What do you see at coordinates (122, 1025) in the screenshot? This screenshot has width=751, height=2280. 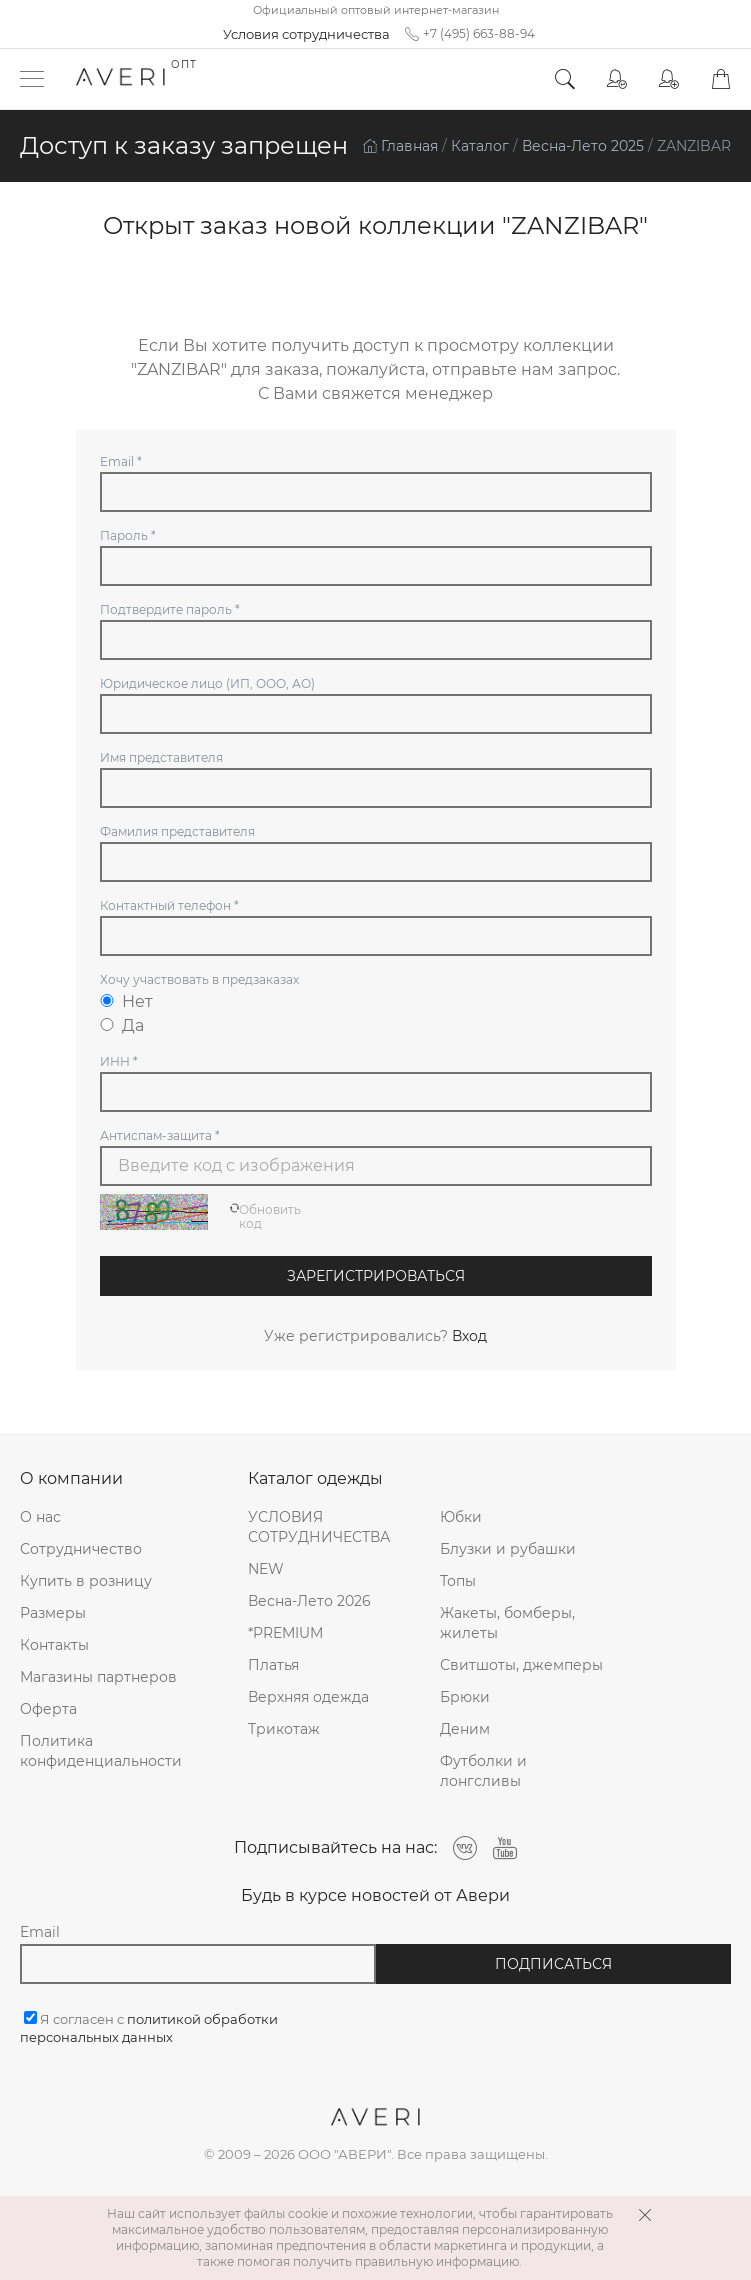 I see `Да` at bounding box center [122, 1025].